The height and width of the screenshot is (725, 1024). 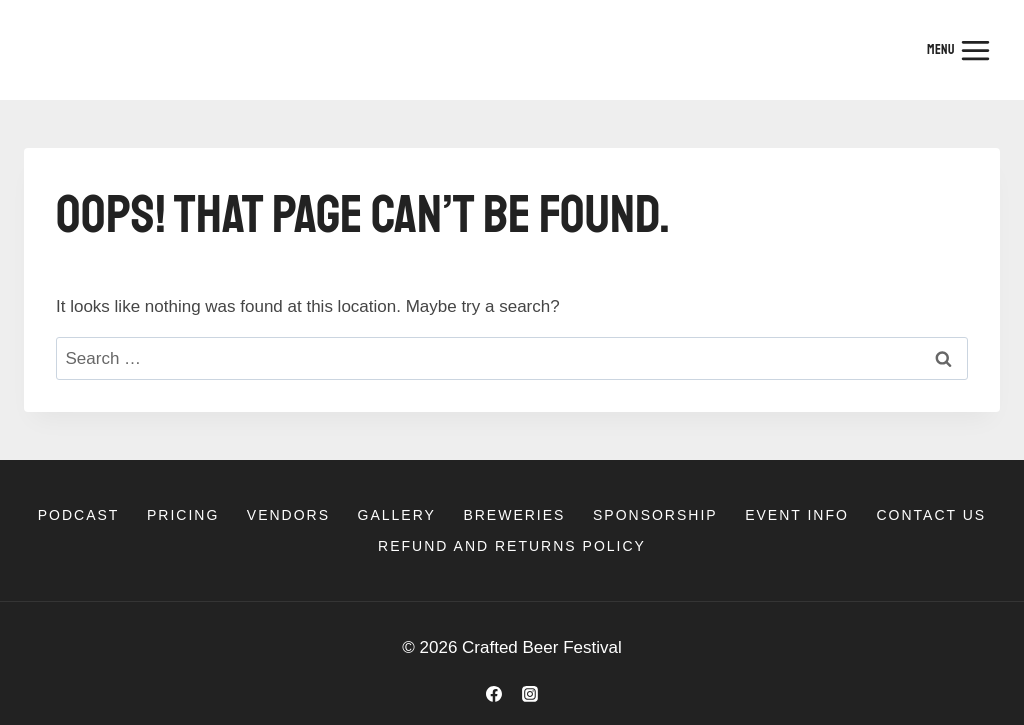 I want to click on [Open menu], so click(x=959, y=50).